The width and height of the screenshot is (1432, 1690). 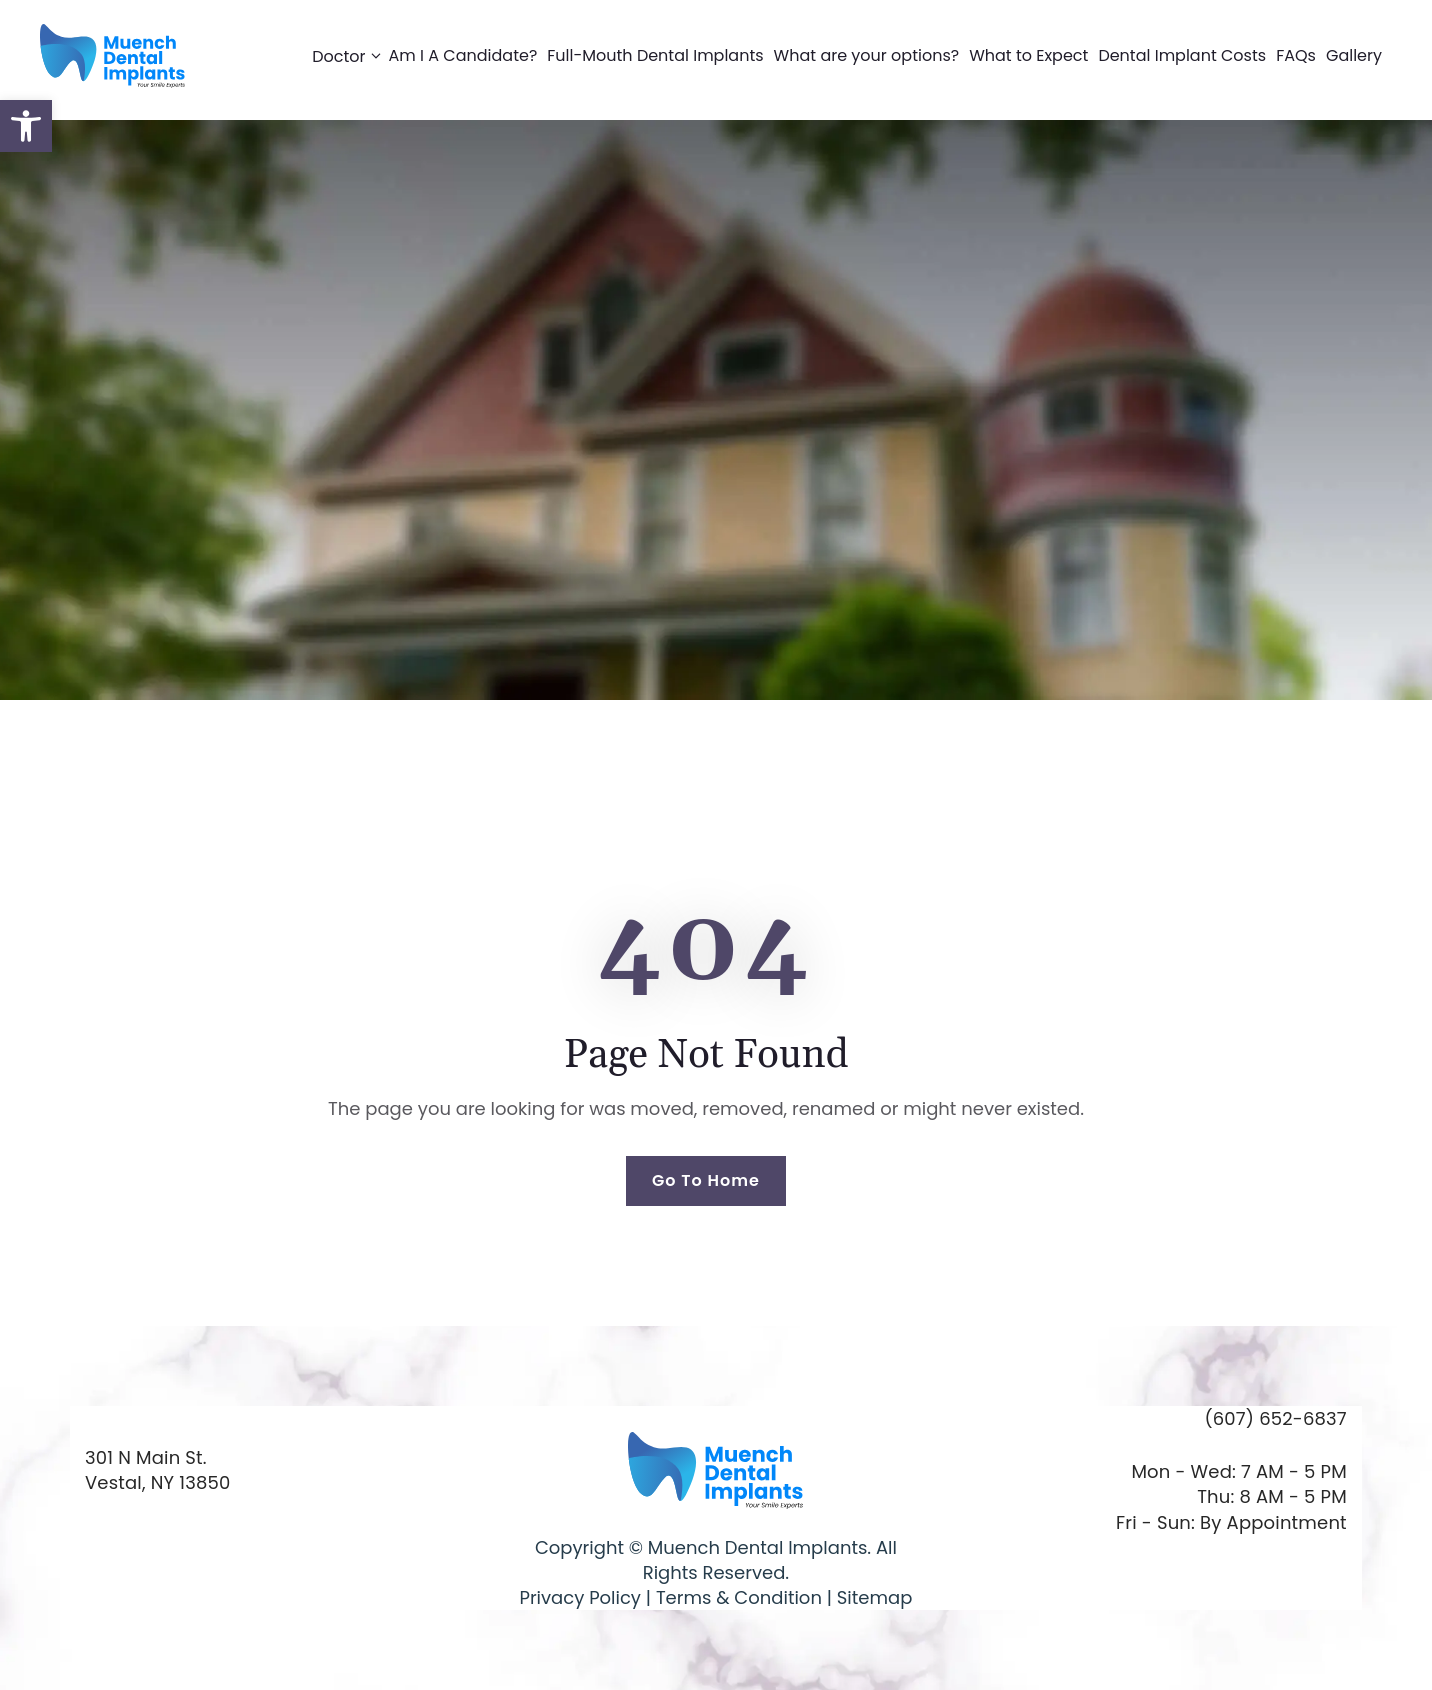 I want to click on [button], so click(x=26, y=126).